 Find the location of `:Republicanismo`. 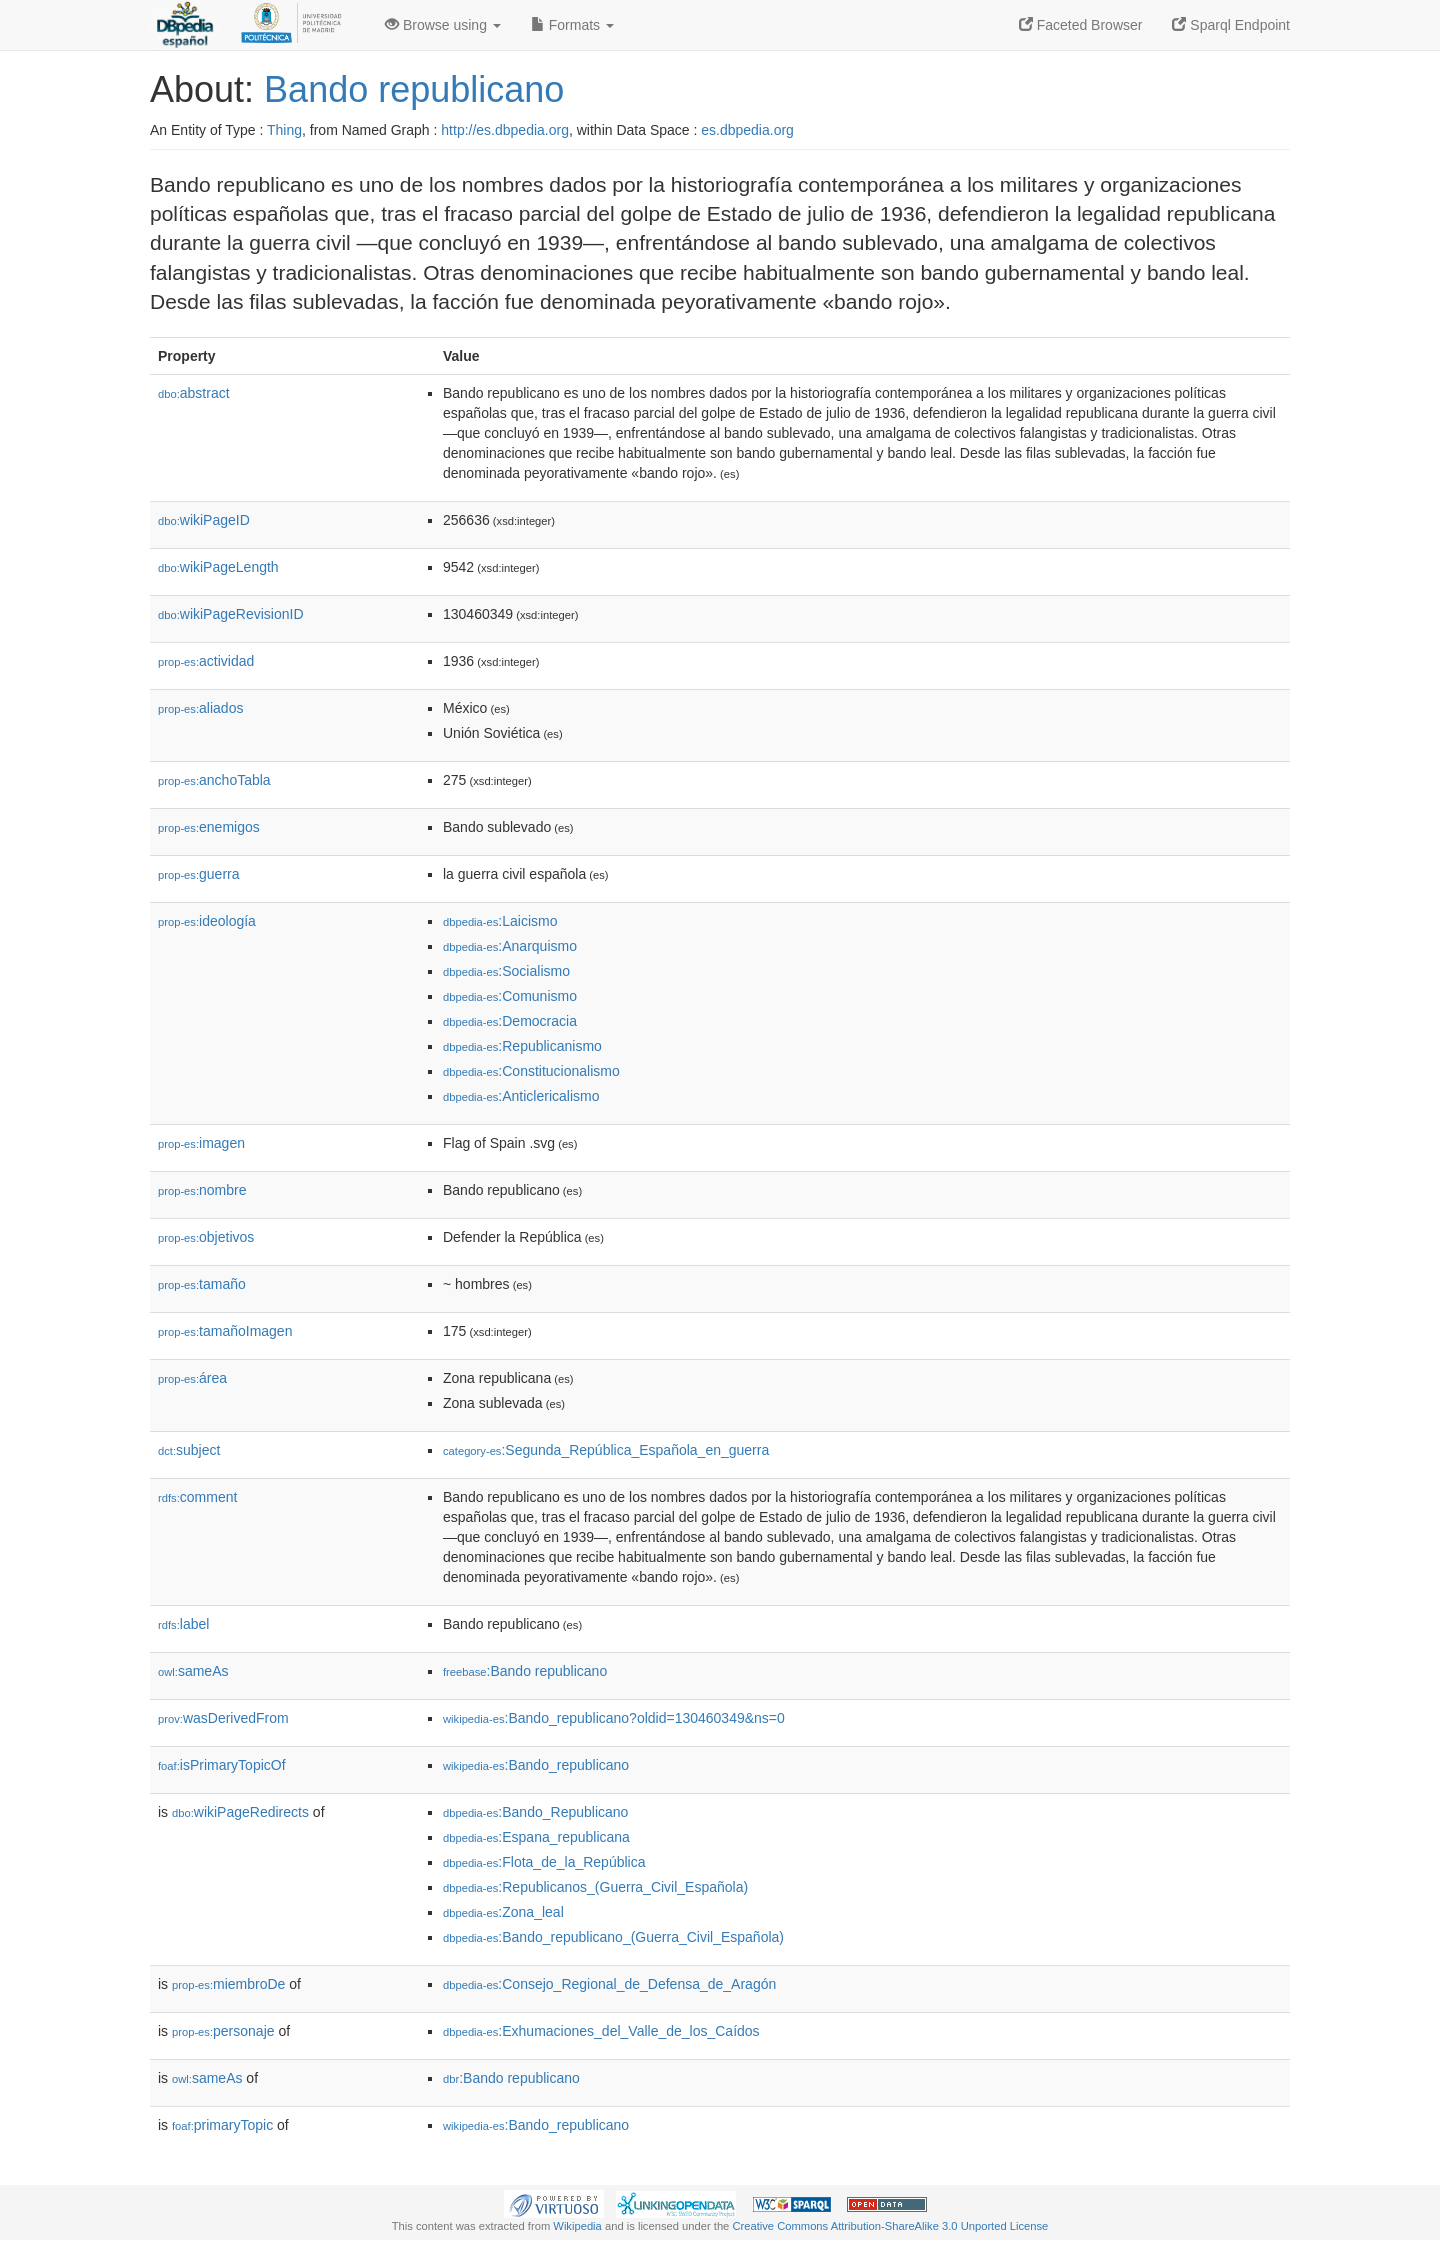

:Republicanismo is located at coordinates (522, 1046).